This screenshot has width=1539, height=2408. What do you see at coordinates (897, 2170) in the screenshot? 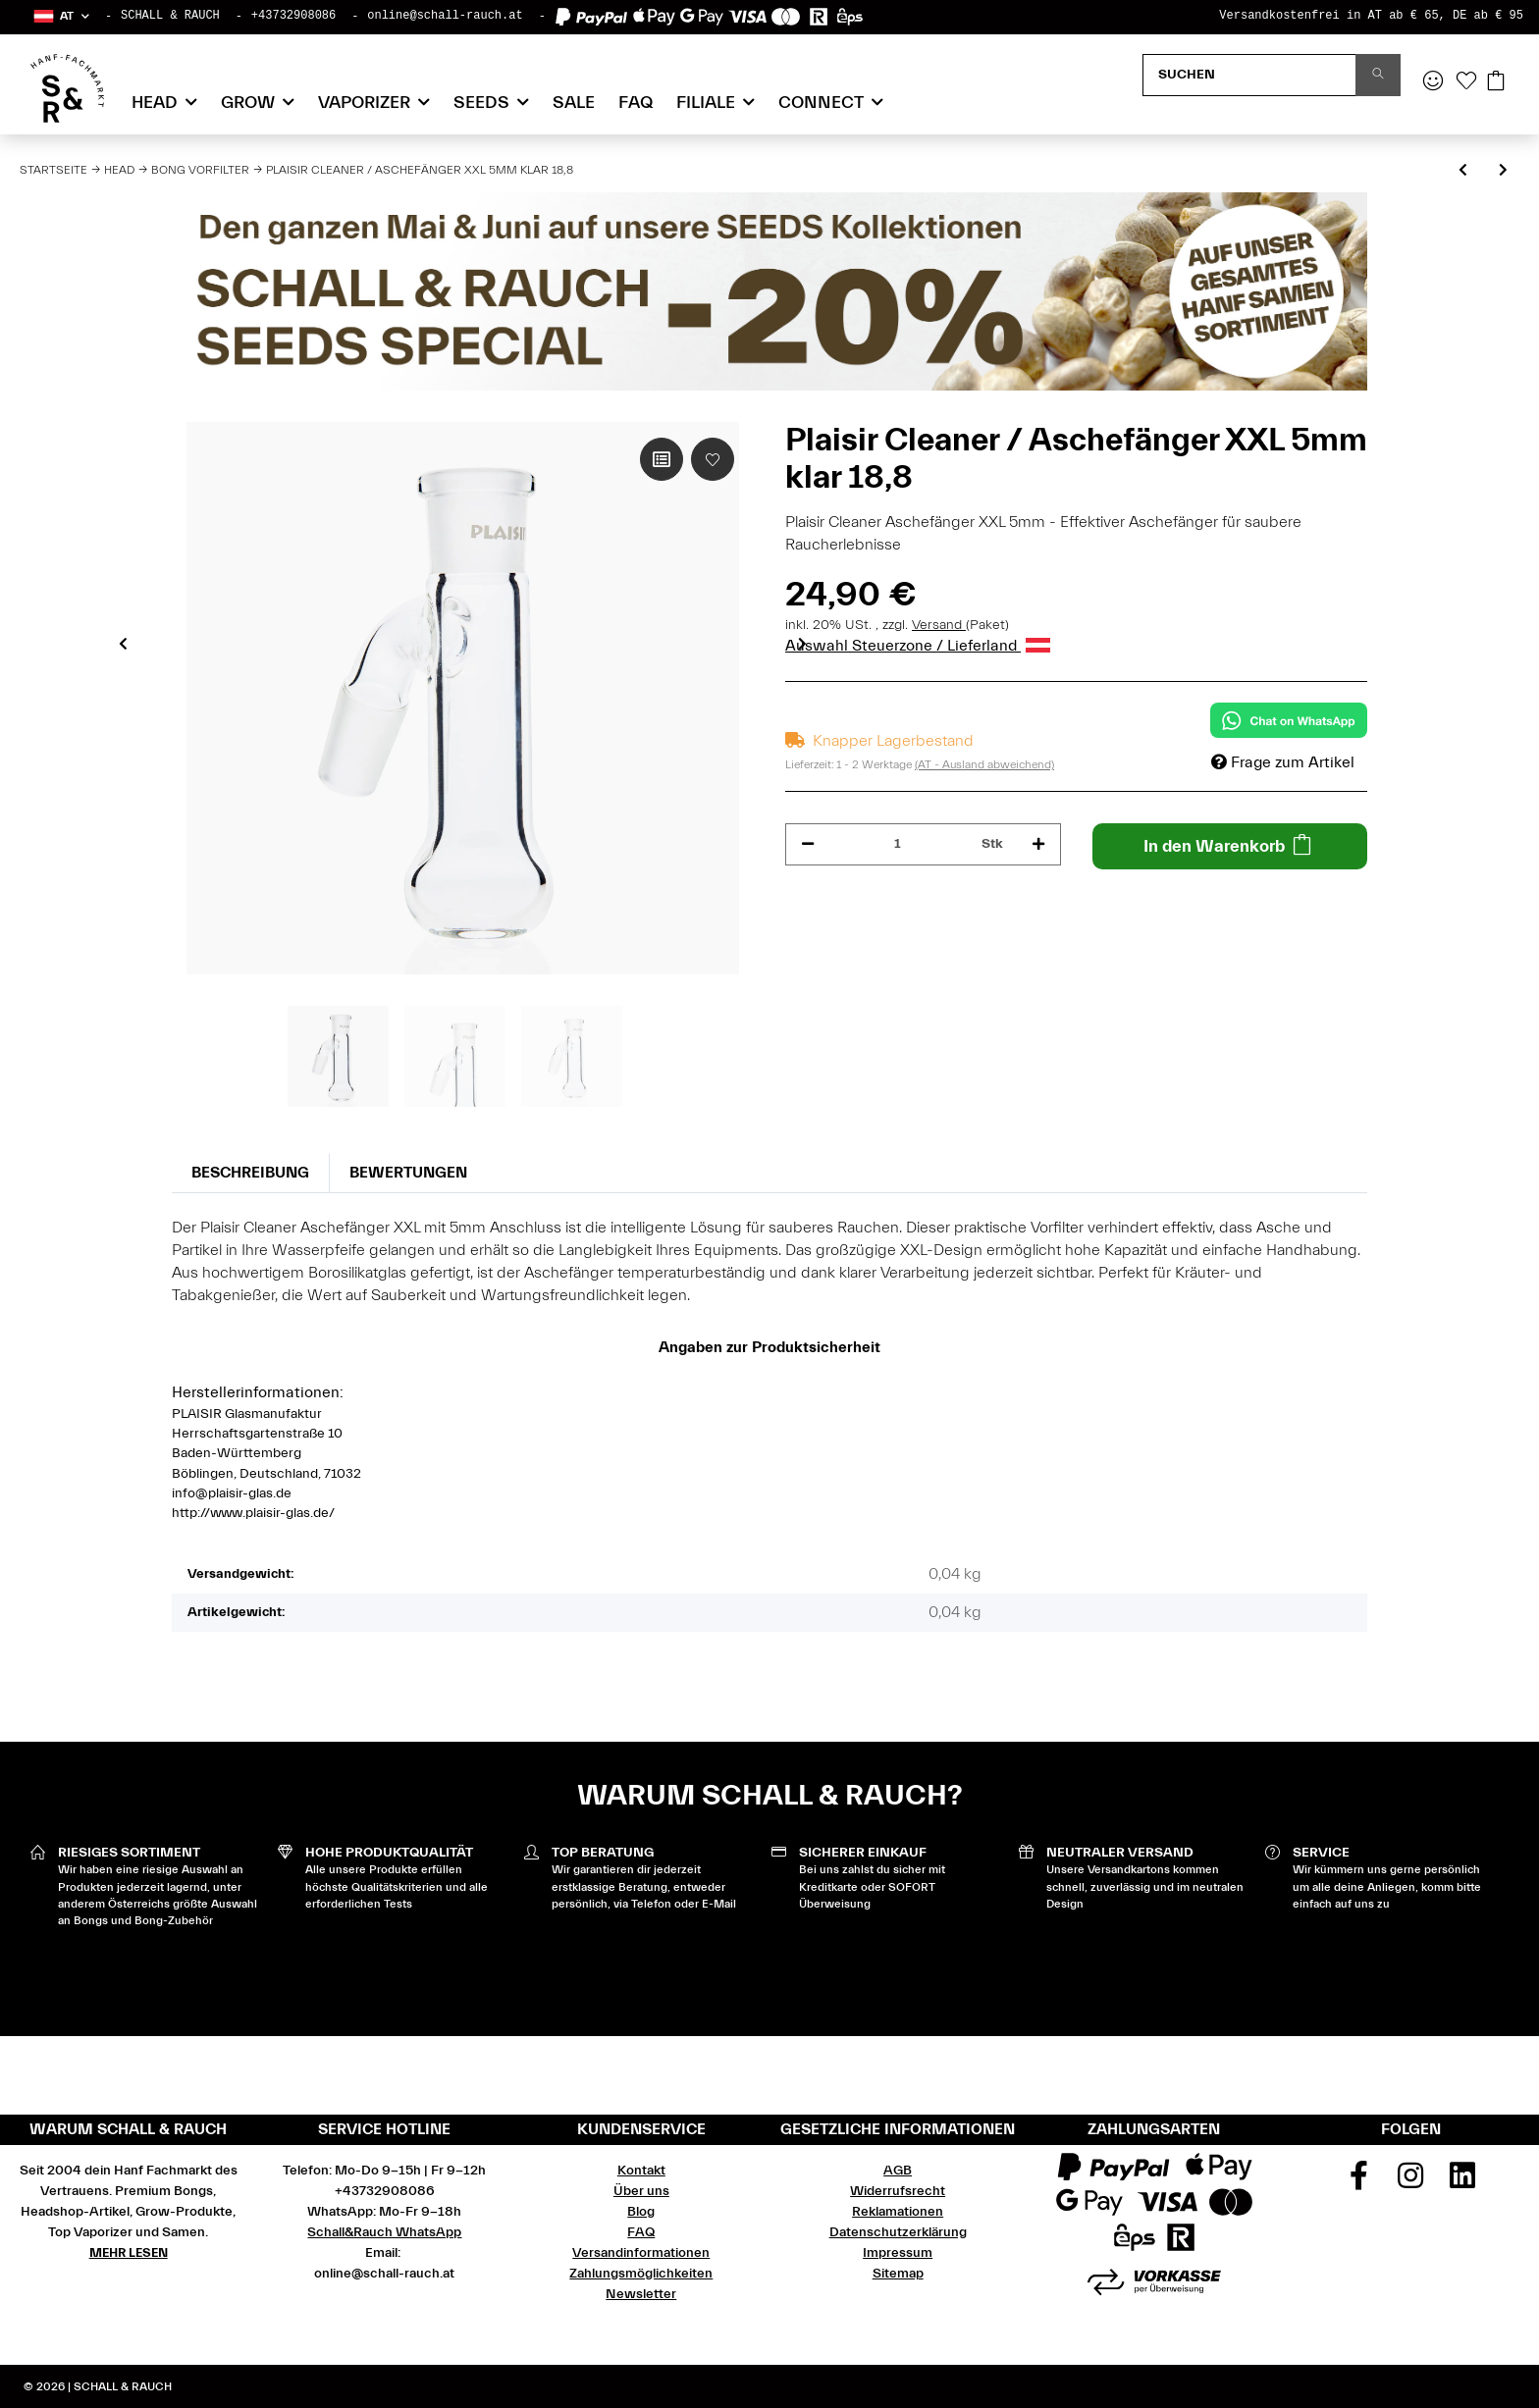
I see `AGB` at bounding box center [897, 2170].